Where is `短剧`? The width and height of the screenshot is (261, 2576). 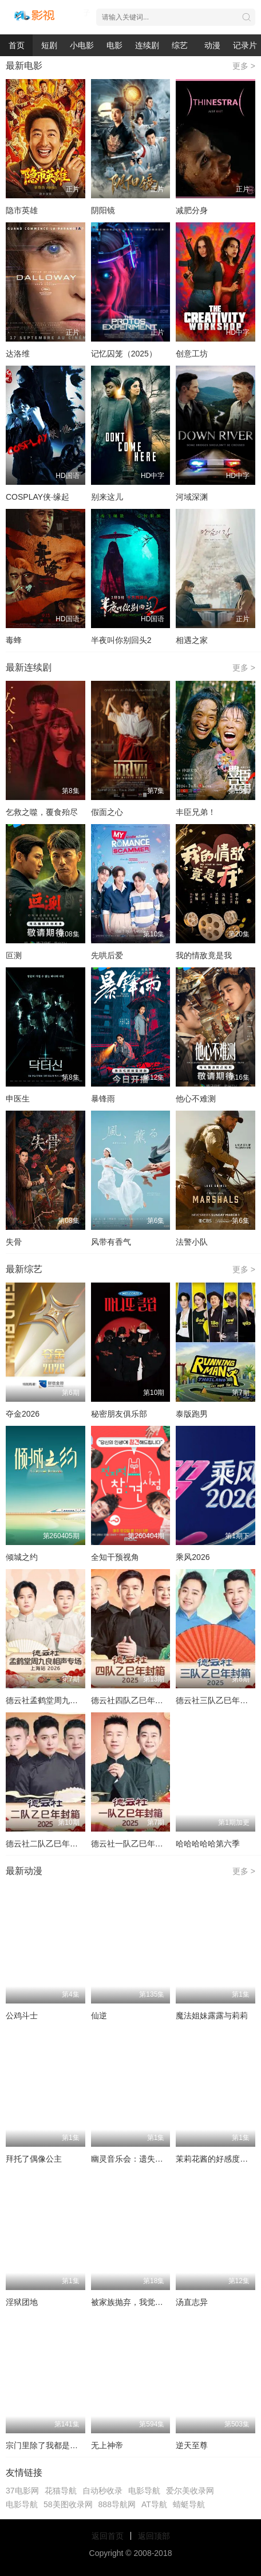 短剧 is located at coordinates (49, 45).